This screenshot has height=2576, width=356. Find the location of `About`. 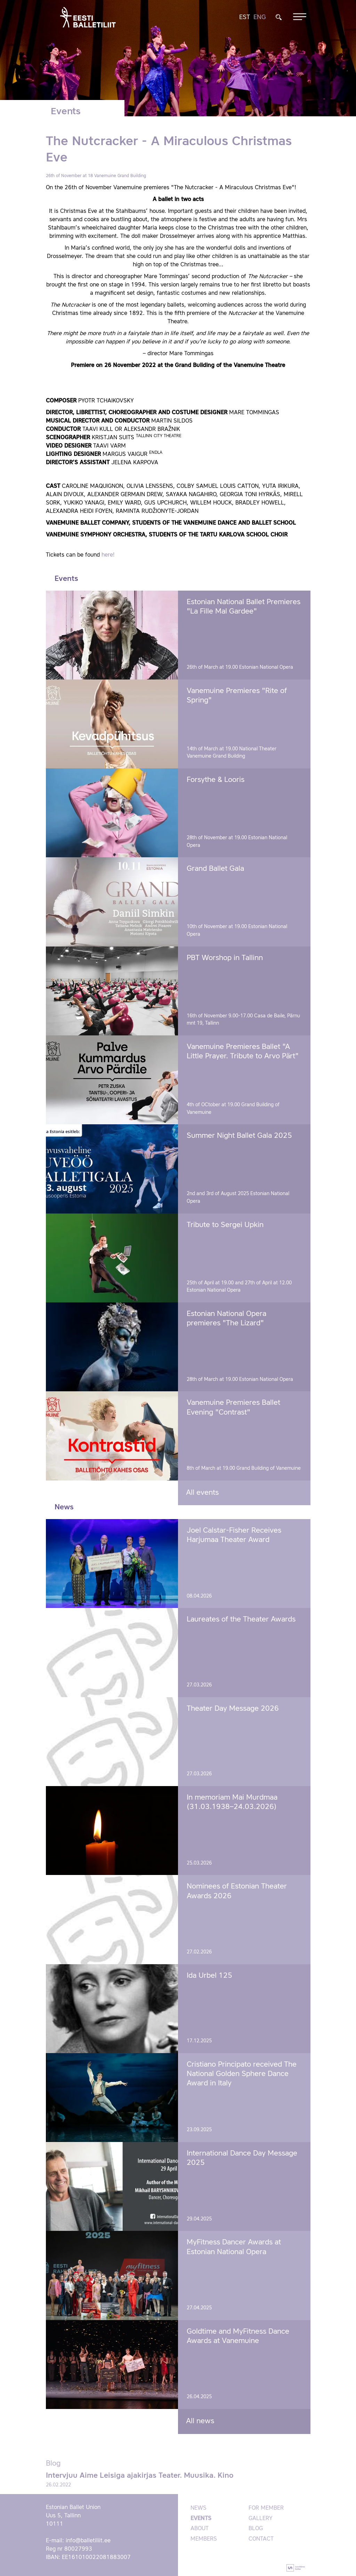

About is located at coordinates (200, 2529).